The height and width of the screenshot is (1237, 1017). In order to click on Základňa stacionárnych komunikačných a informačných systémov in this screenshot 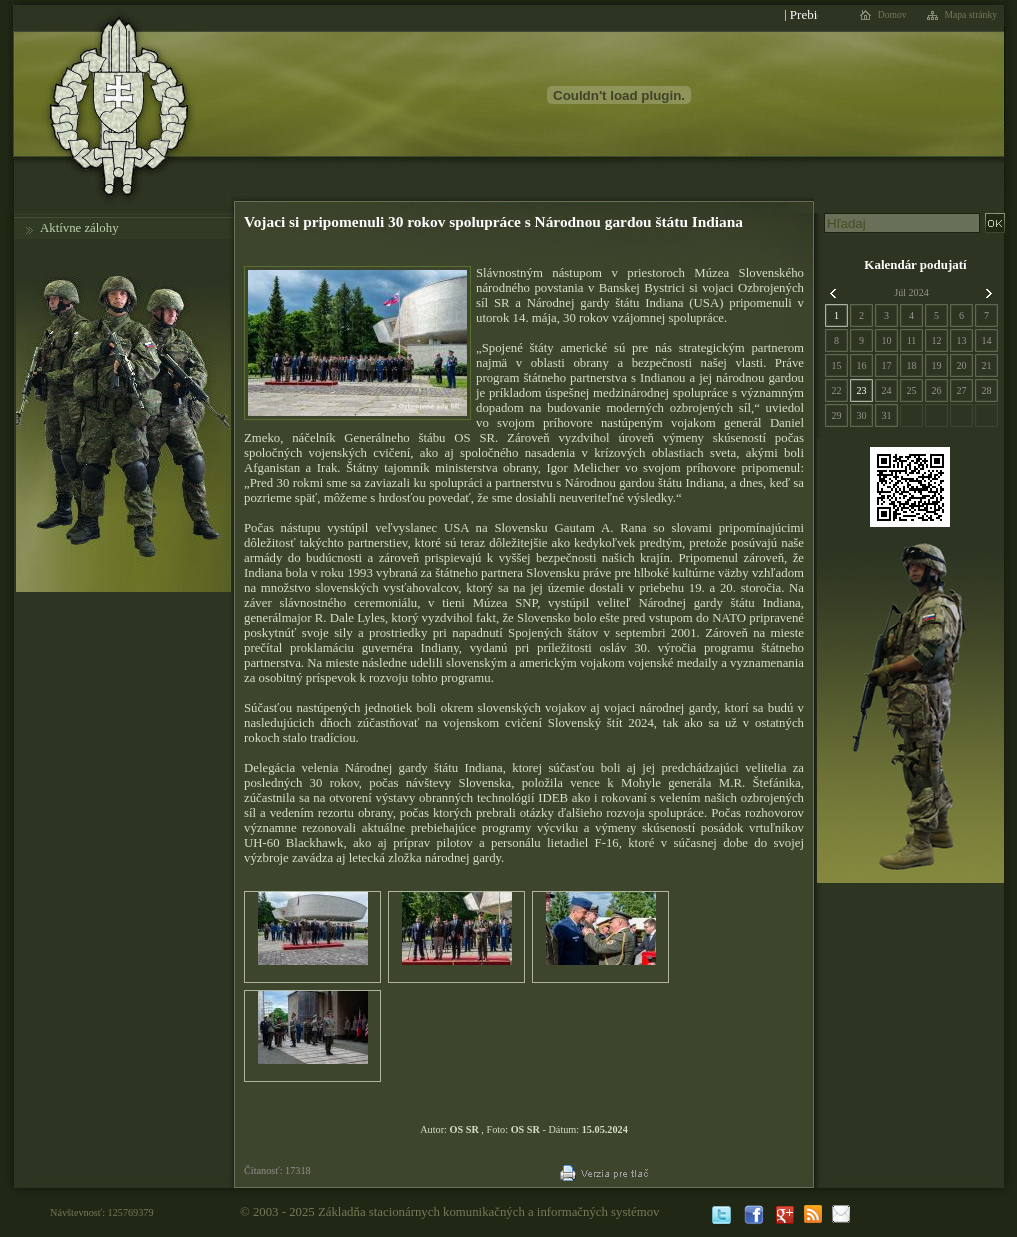, I will do `click(489, 1212)`.